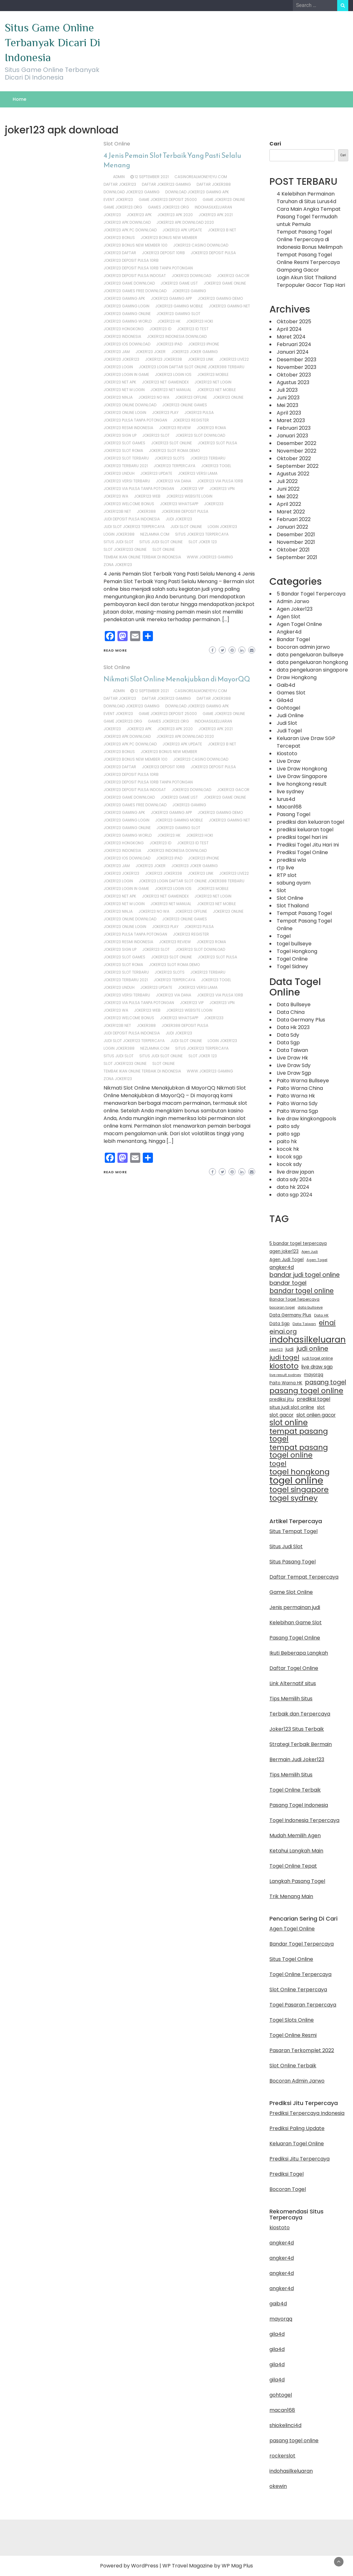  Describe the element at coordinates (295, 1622) in the screenshot. I see `Kelebihan Game Slot` at that location.